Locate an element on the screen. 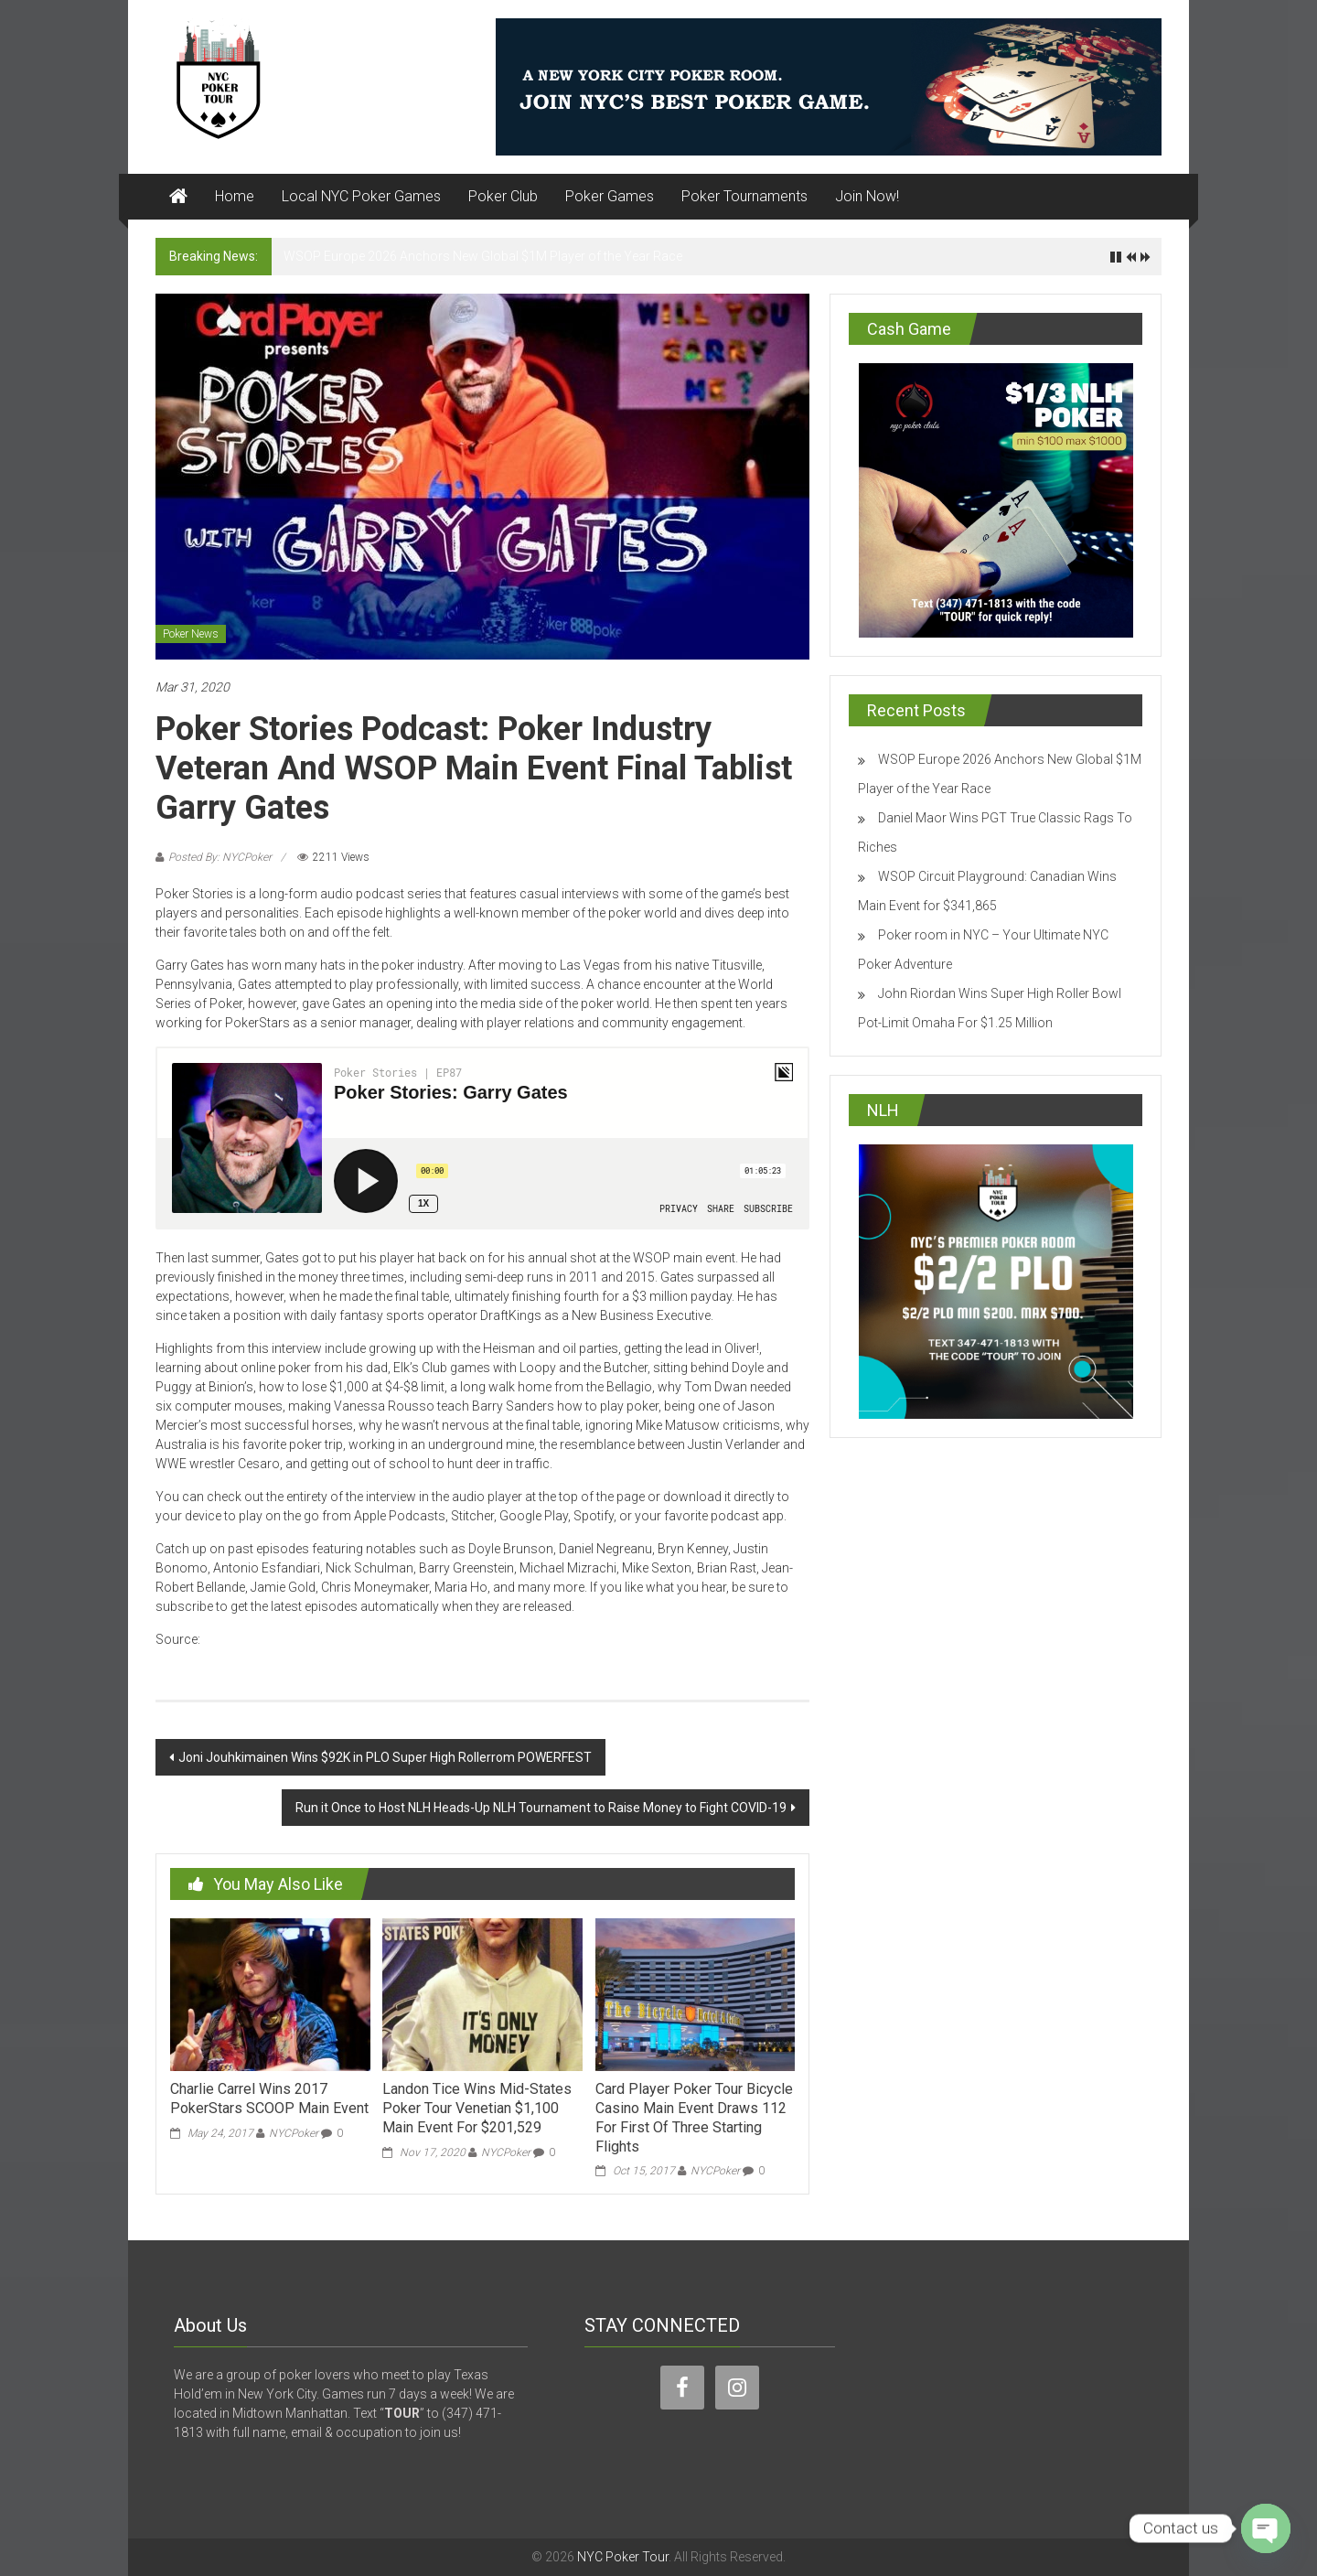 The width and height of the screenshot is (1317, 2576). Local NYC Poker Games is located at coordinates (361, 196).